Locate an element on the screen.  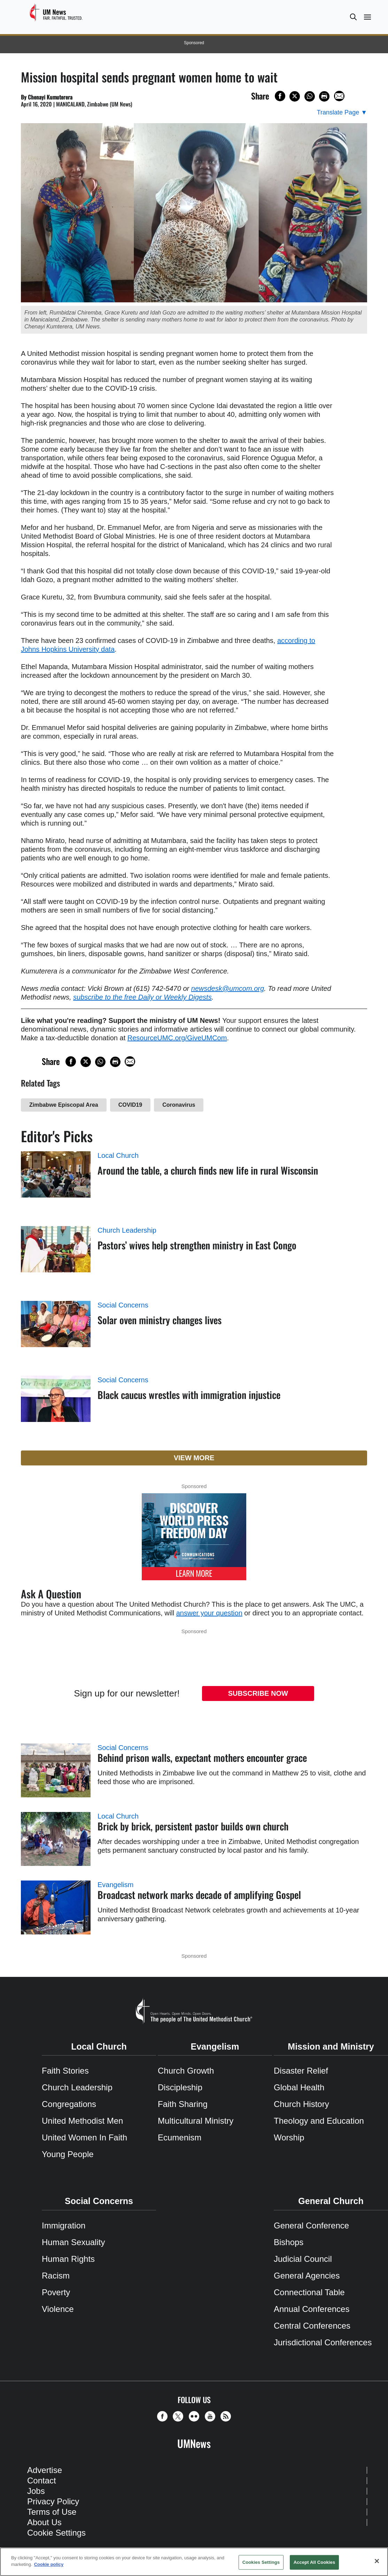
[button] is located at coordinates (353, 16).